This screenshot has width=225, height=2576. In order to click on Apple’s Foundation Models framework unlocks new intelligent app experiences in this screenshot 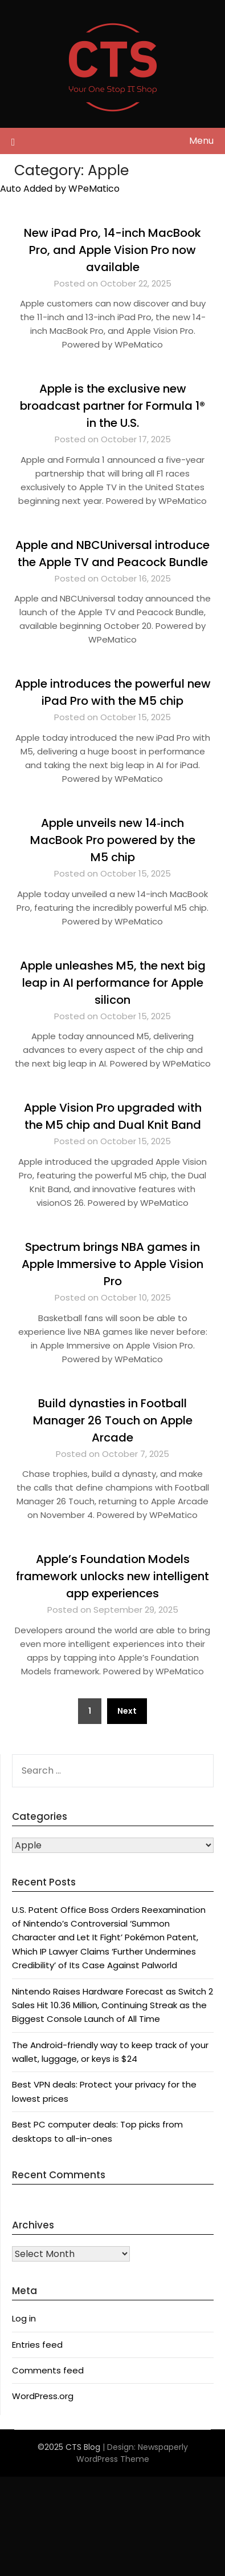, I will do `click(112, 1576)`.